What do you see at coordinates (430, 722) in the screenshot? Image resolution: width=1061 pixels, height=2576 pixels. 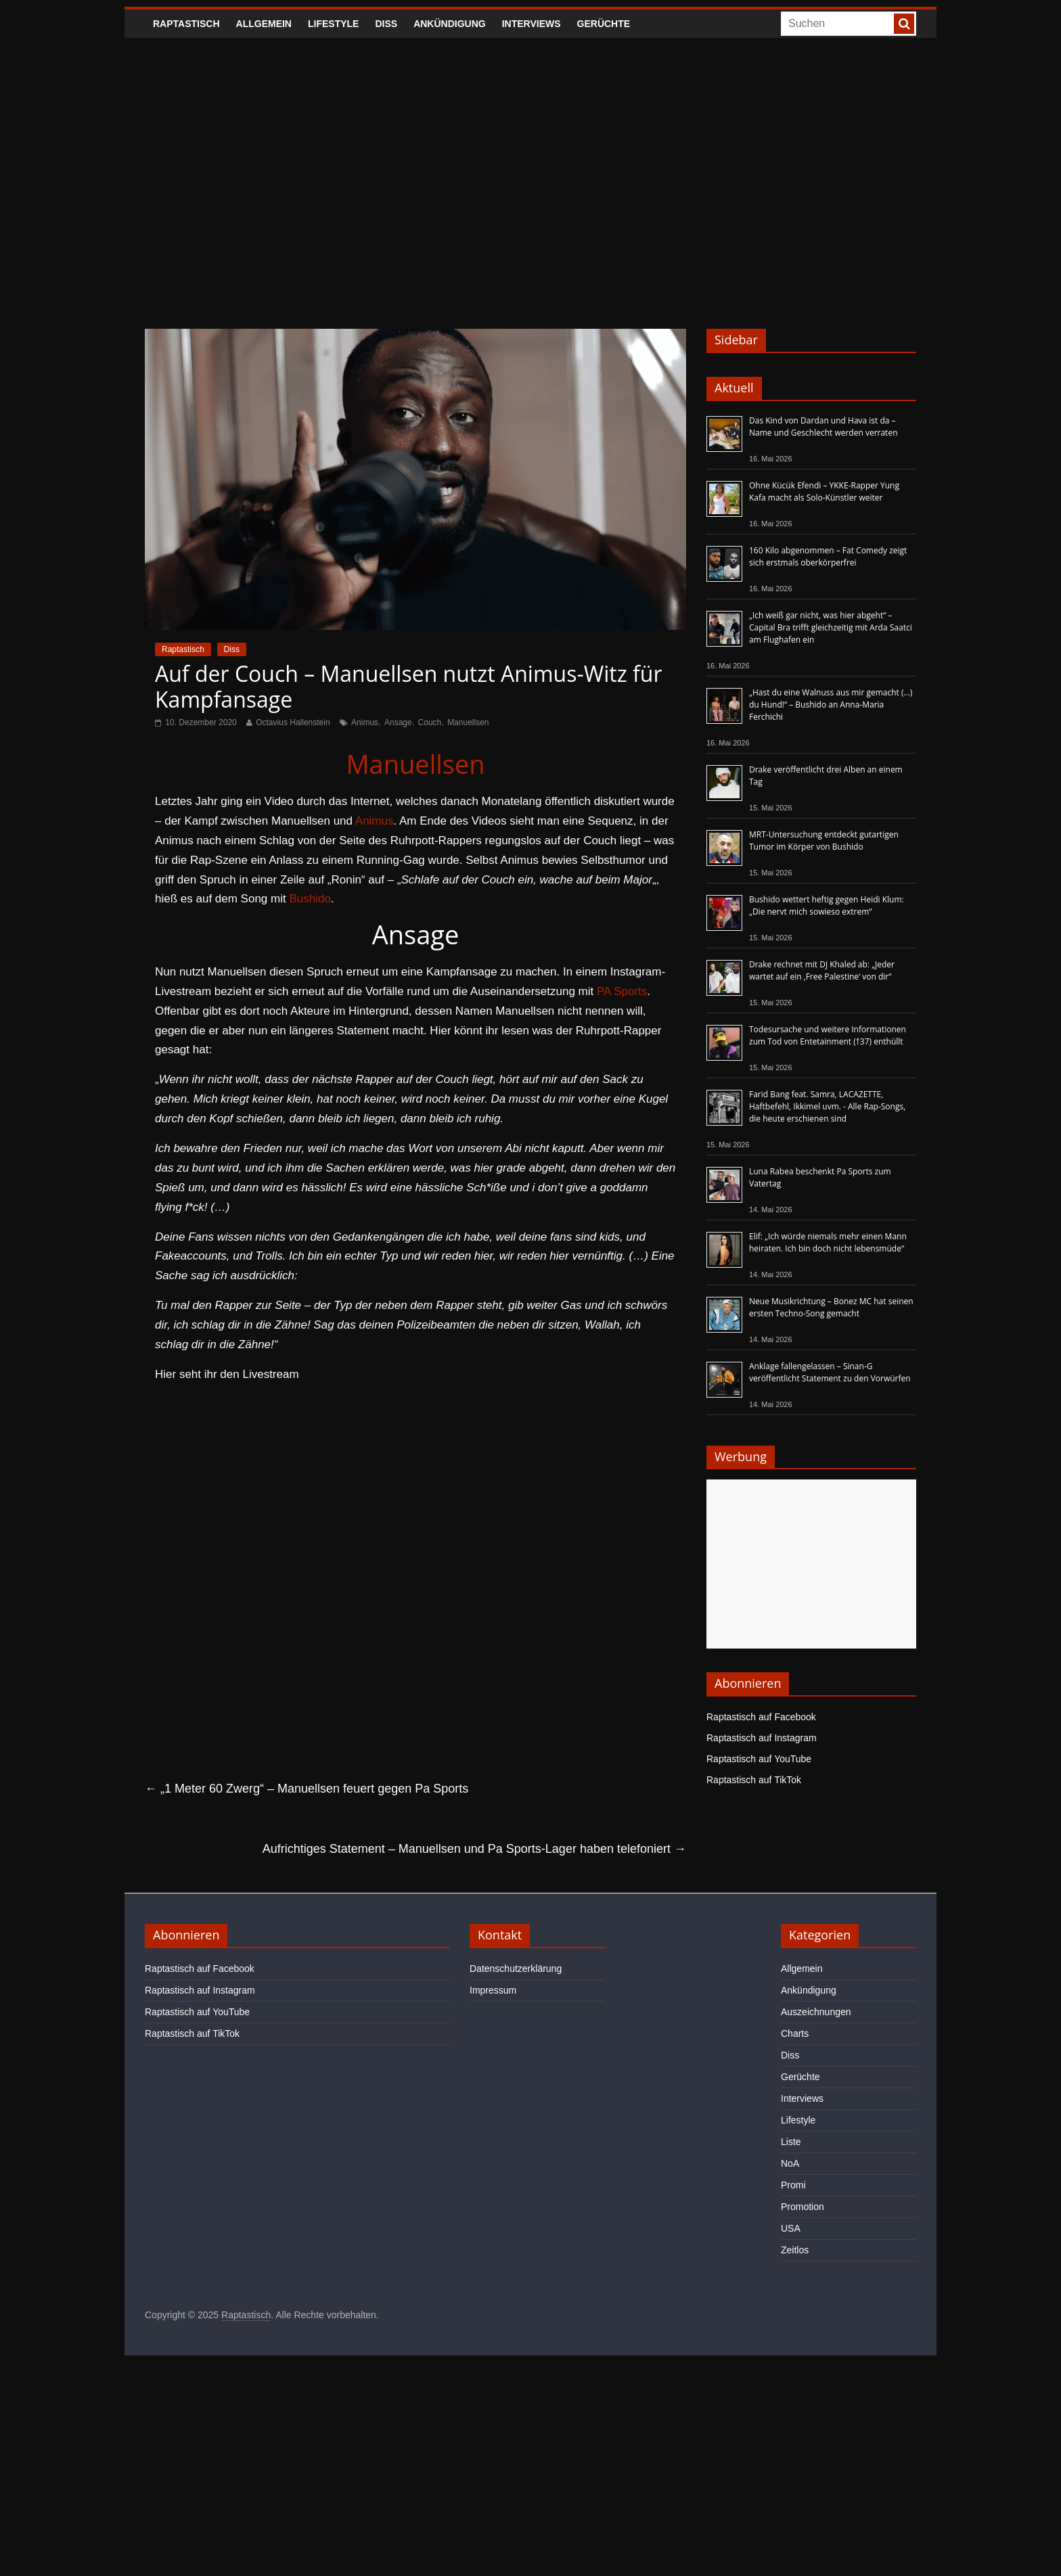 I see `Couch` at bounding box center [430, 722].